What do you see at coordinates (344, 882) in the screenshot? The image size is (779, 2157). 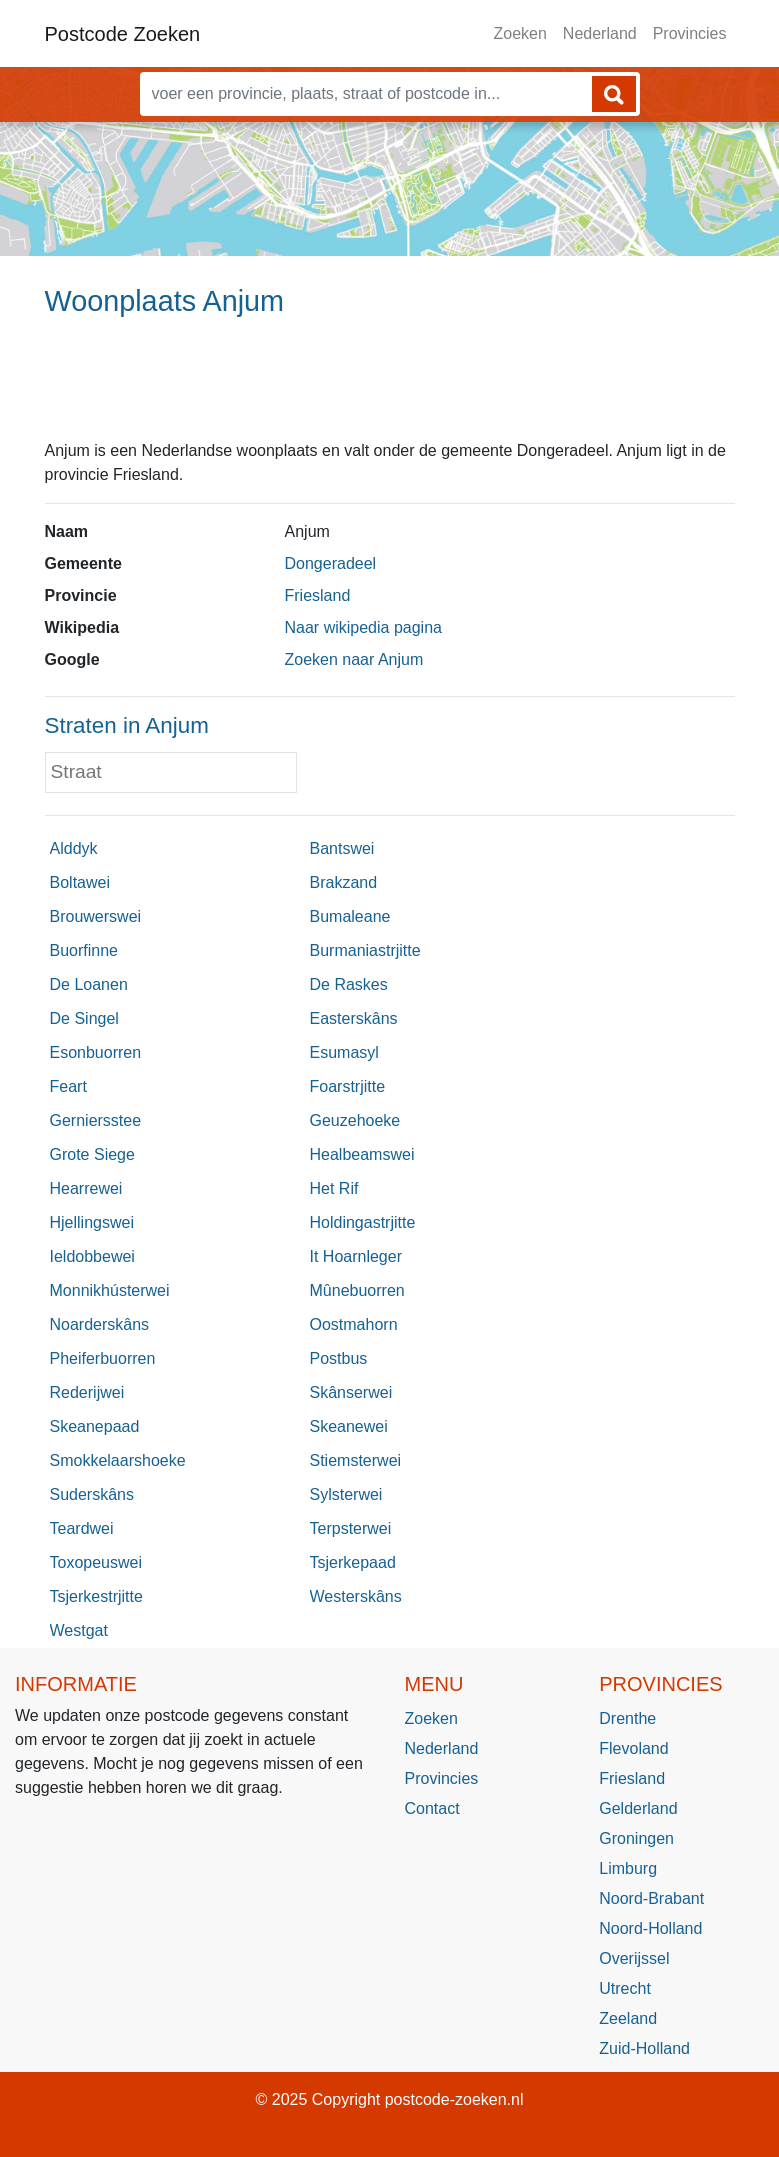 I see `Brakzand` at bounding box center [344, 882].